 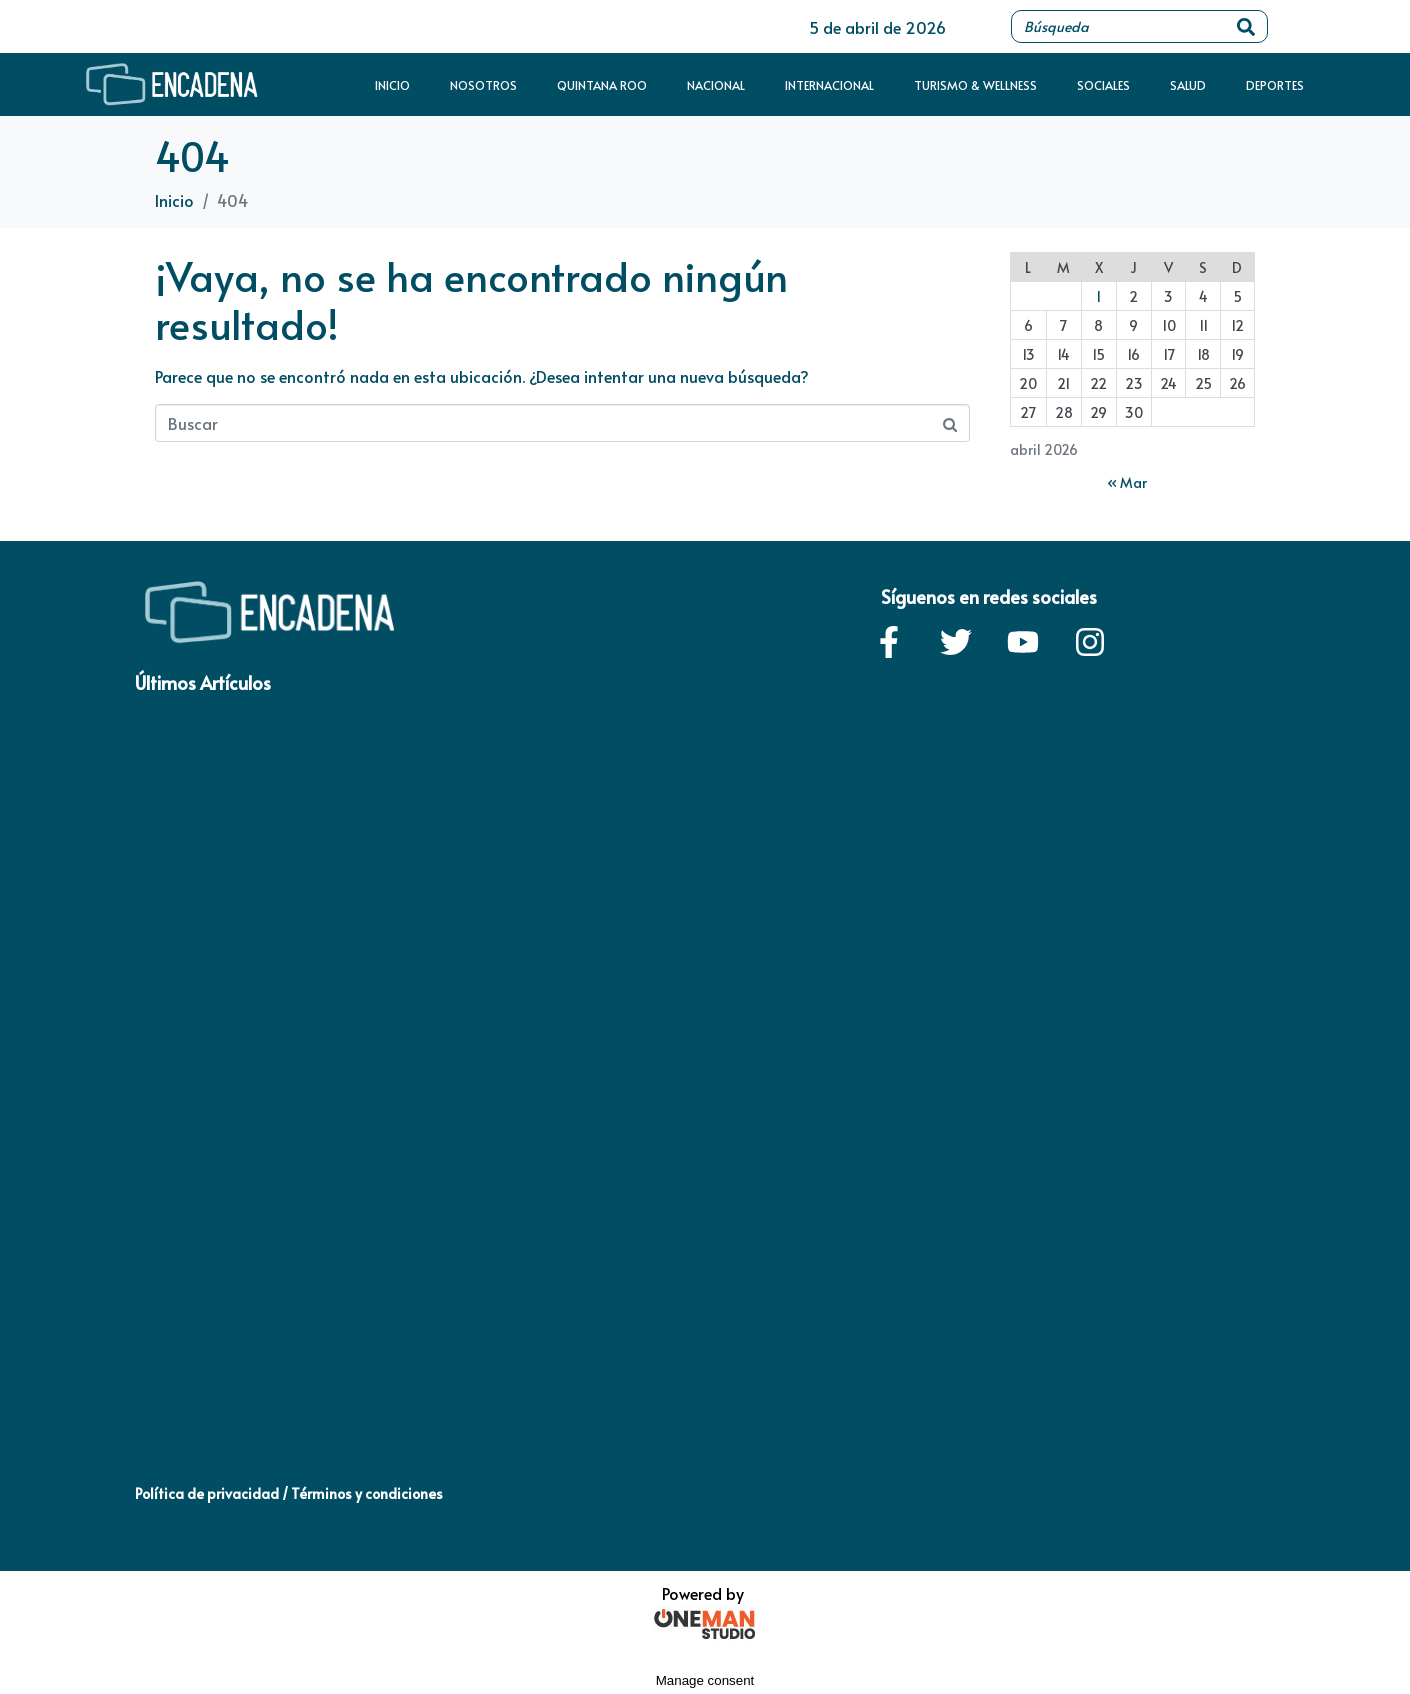 I want to click on Nosotros, so click(x=483, y=85).